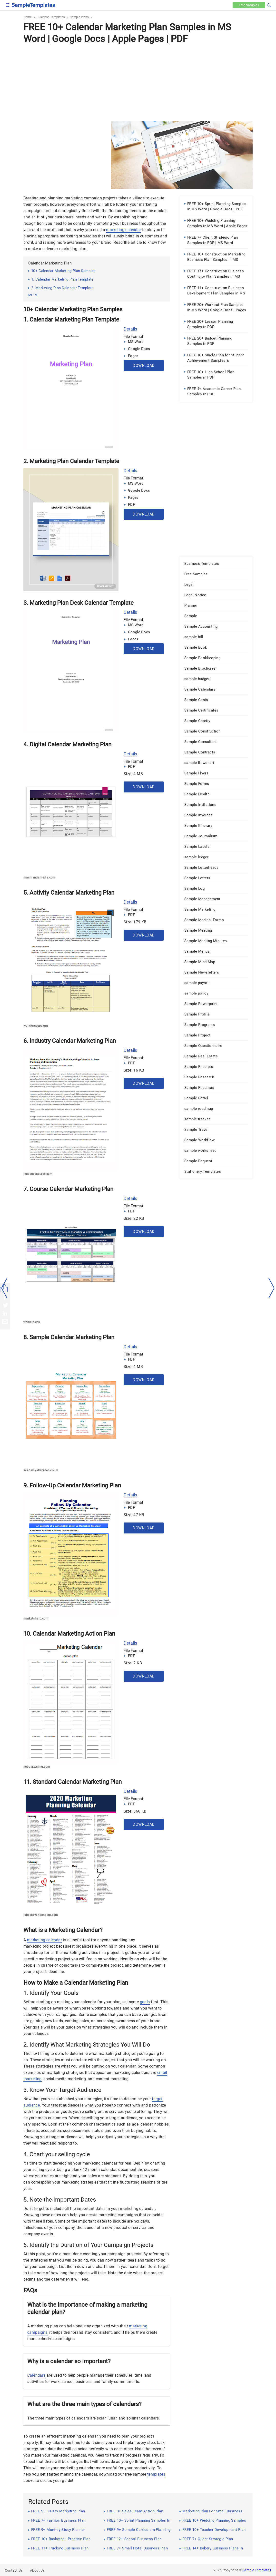  What do you see at coordinates (27, 17) in the screenshot?
I see `Home` at bounding box center [27, 17].